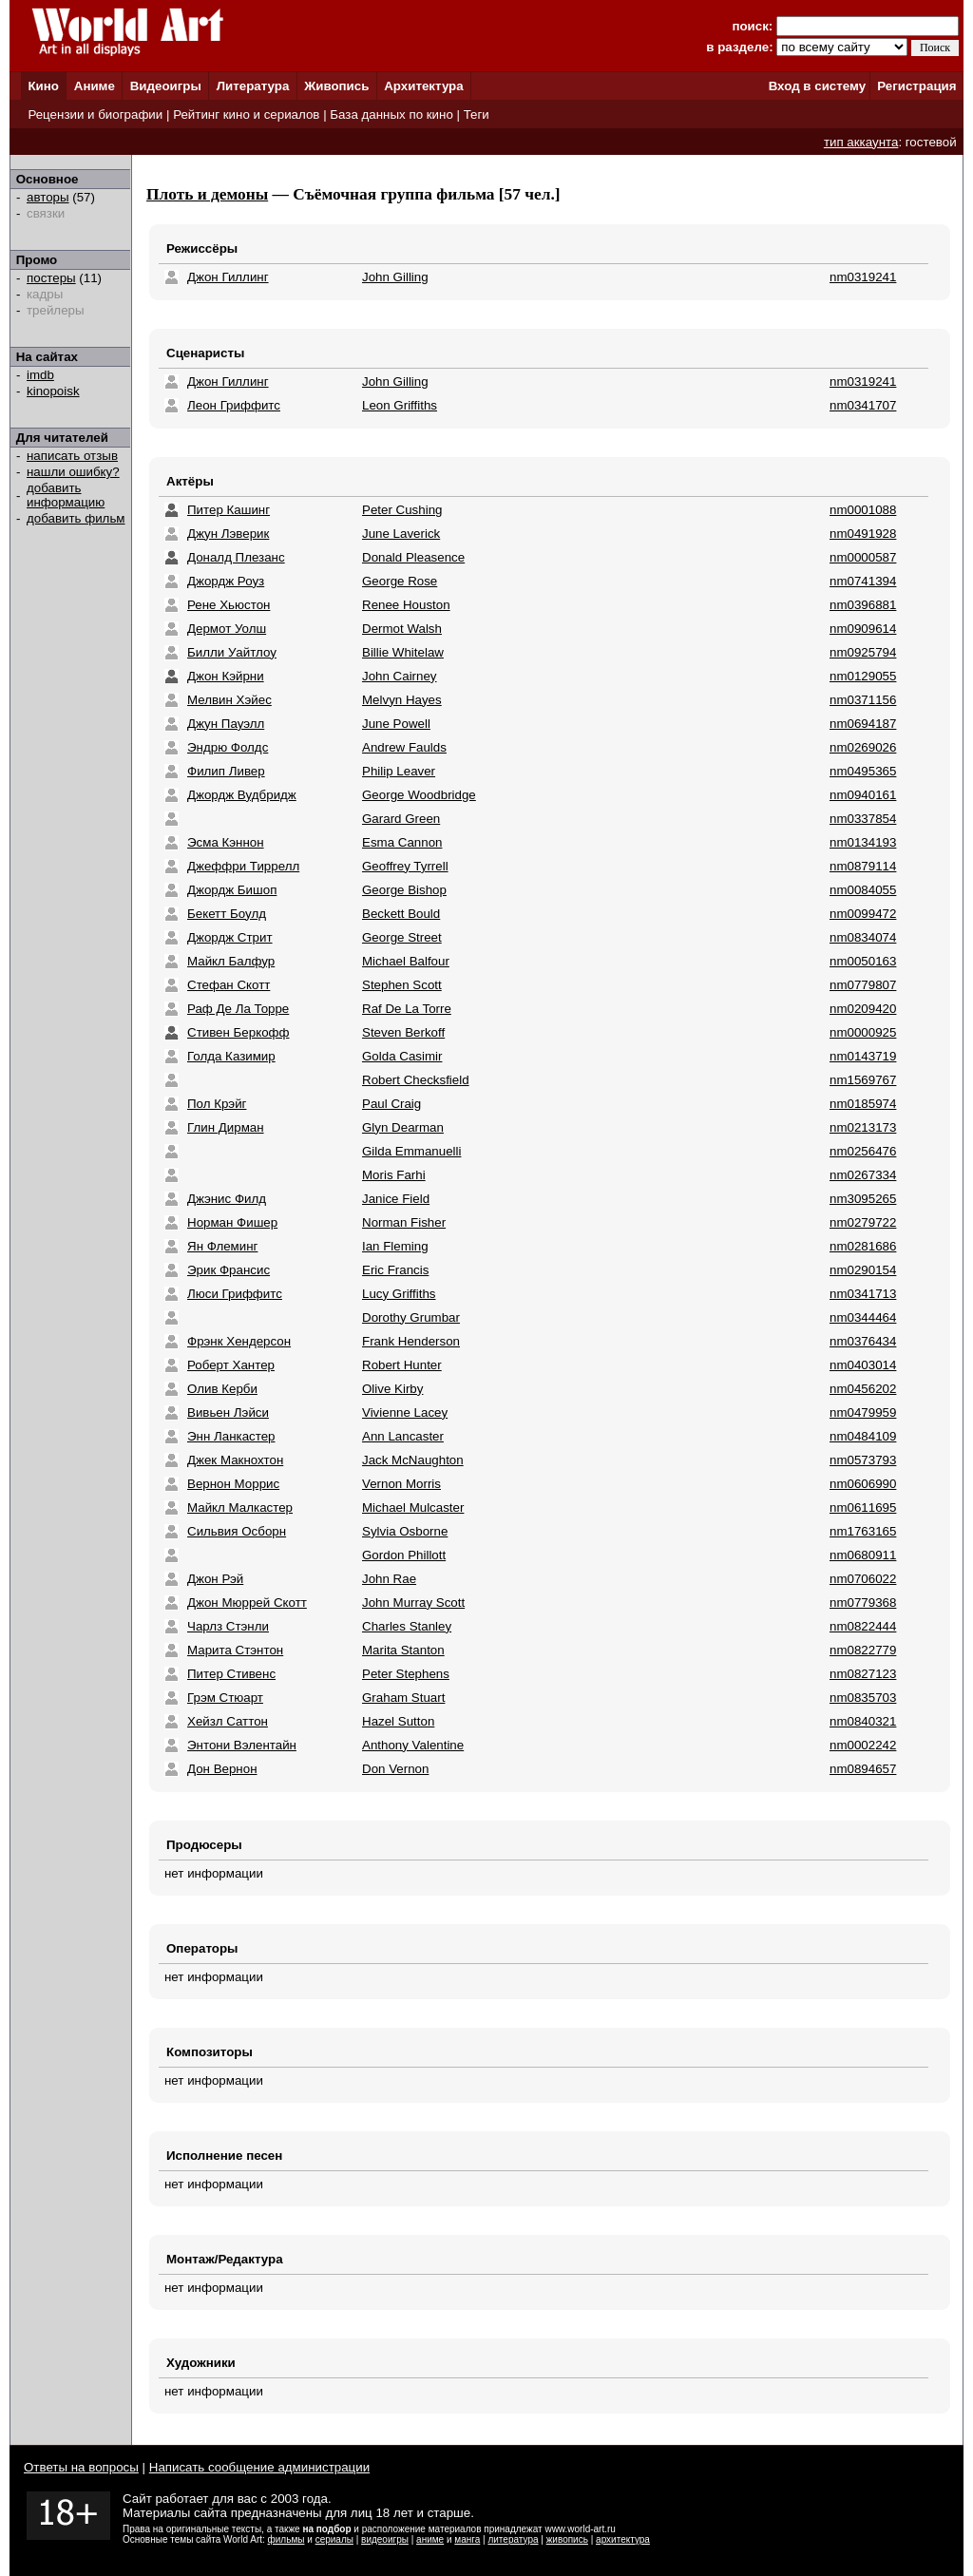  What do you see at coordinates (863, 1175) in the screenshot?
I see `nm0267334` at bounding box center [863, 1175].